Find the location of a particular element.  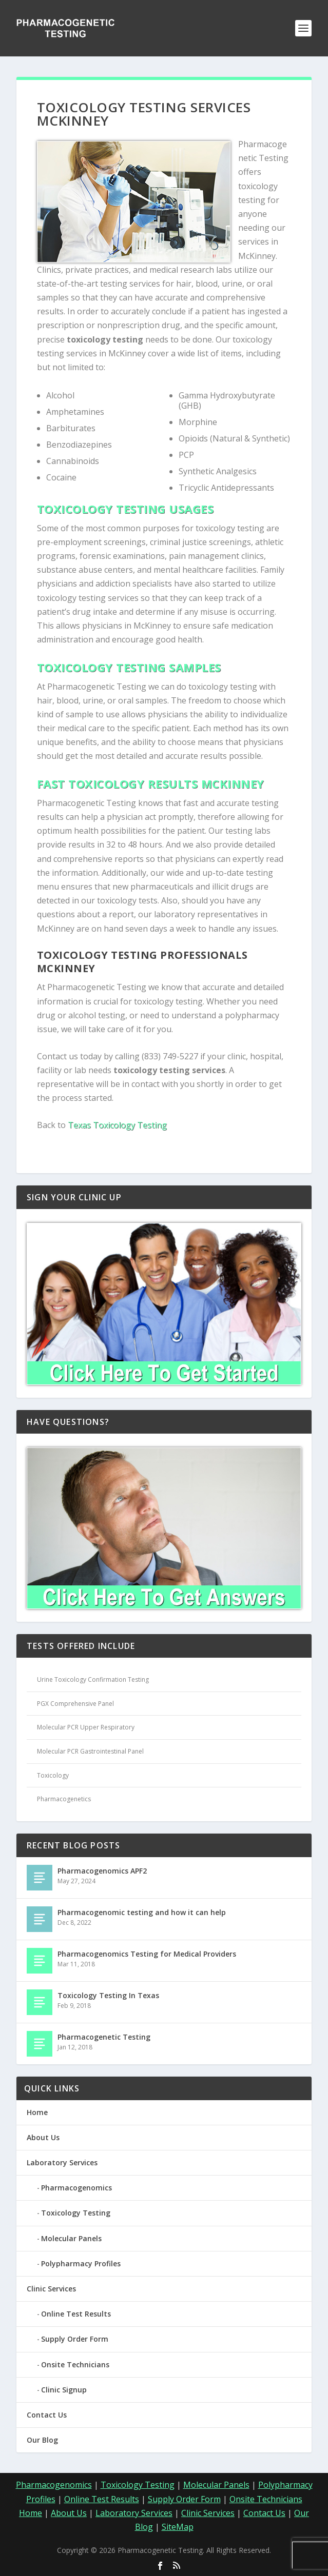

Home is located at coordinates (37, 2112).